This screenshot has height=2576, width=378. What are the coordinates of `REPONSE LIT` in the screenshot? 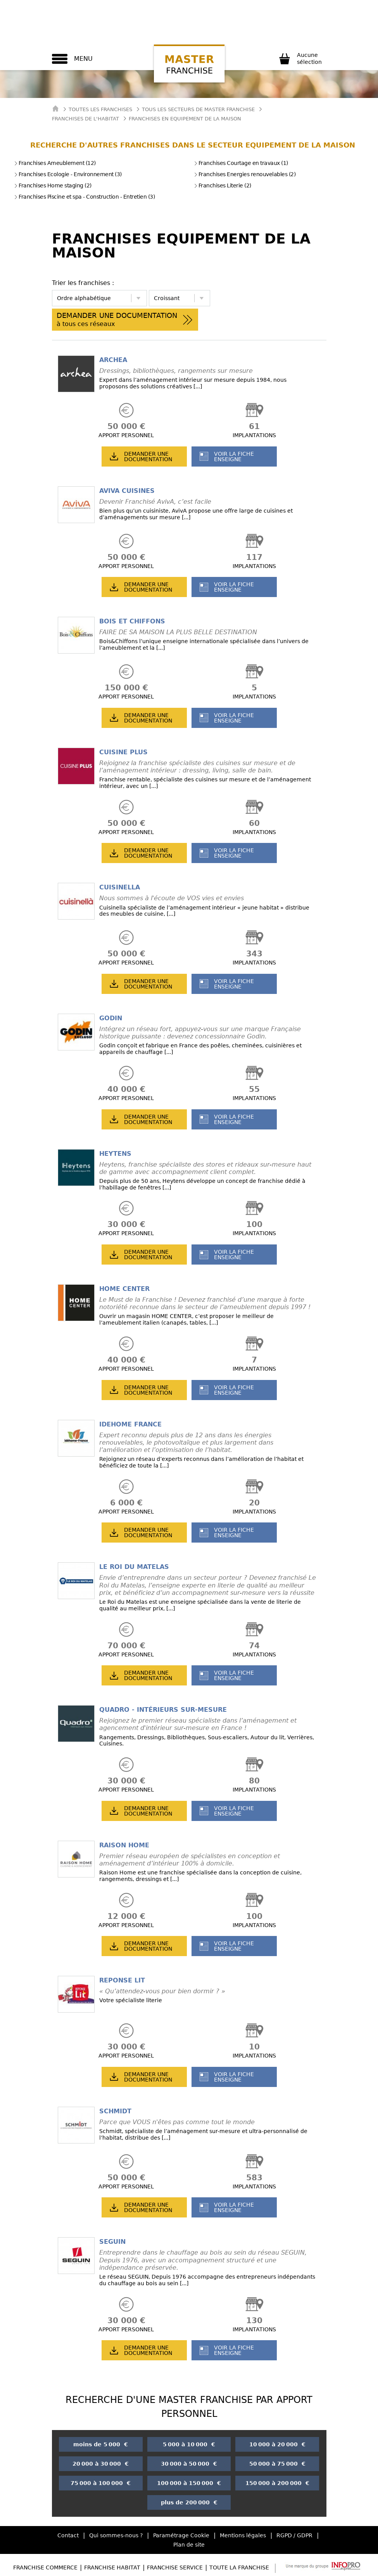 It's located at (122, 1980).